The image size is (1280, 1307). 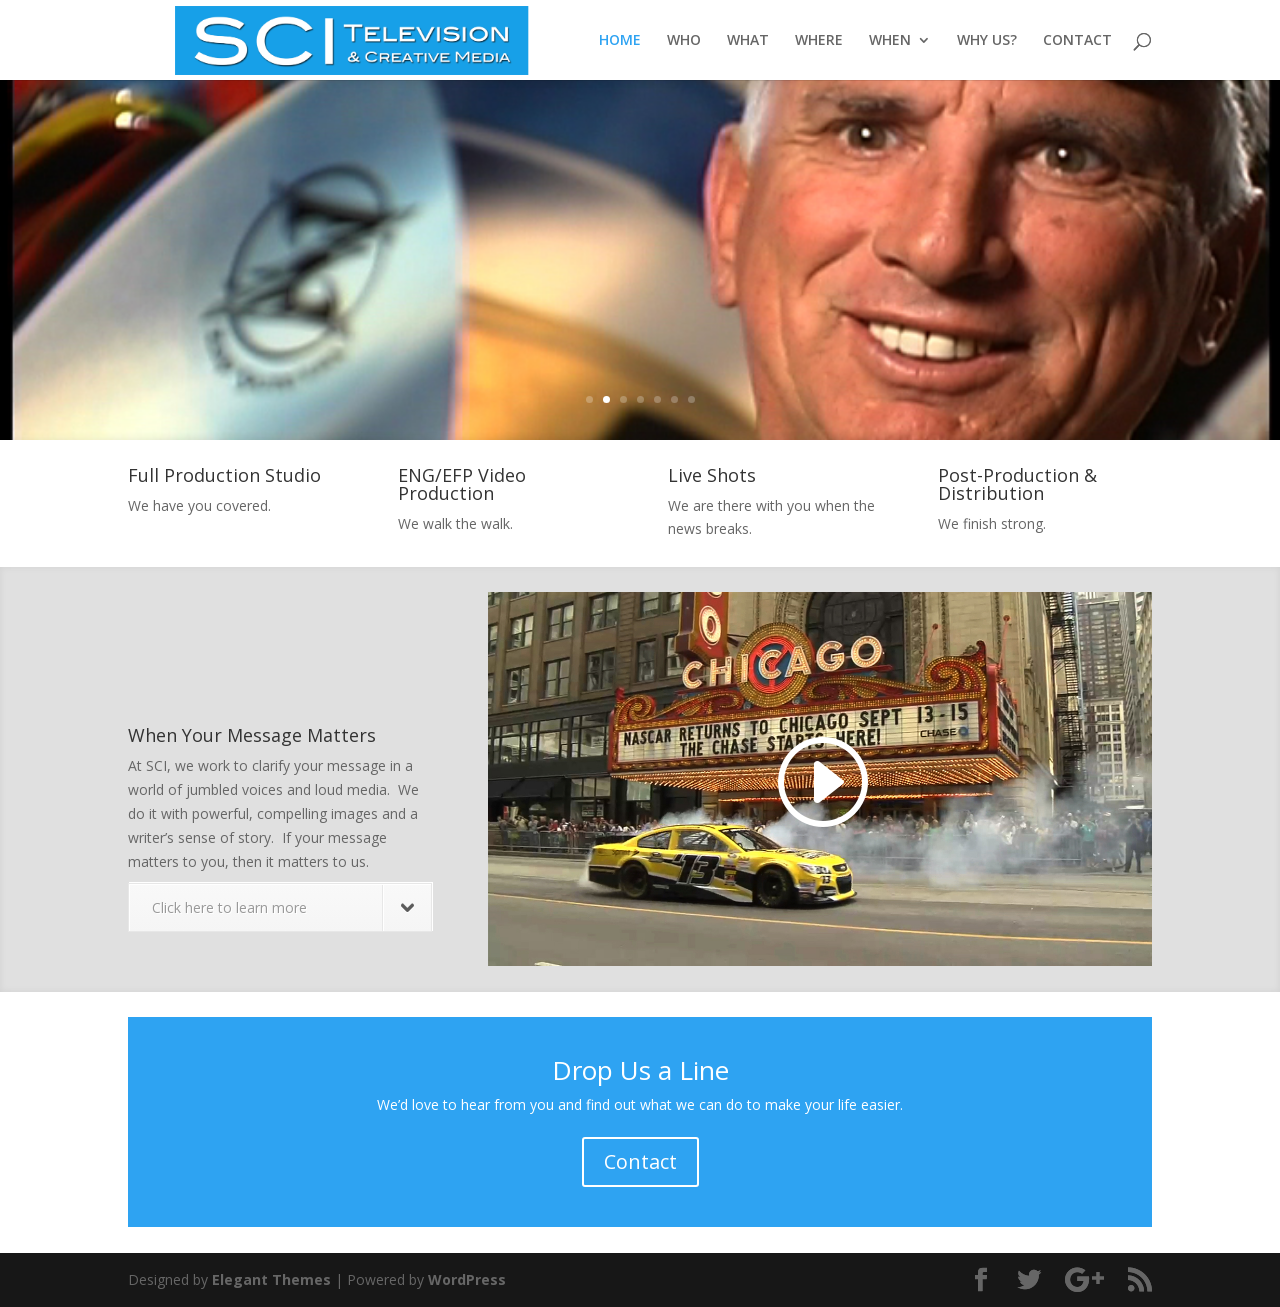 I want to click on WHO, so click(x=684, y=41).